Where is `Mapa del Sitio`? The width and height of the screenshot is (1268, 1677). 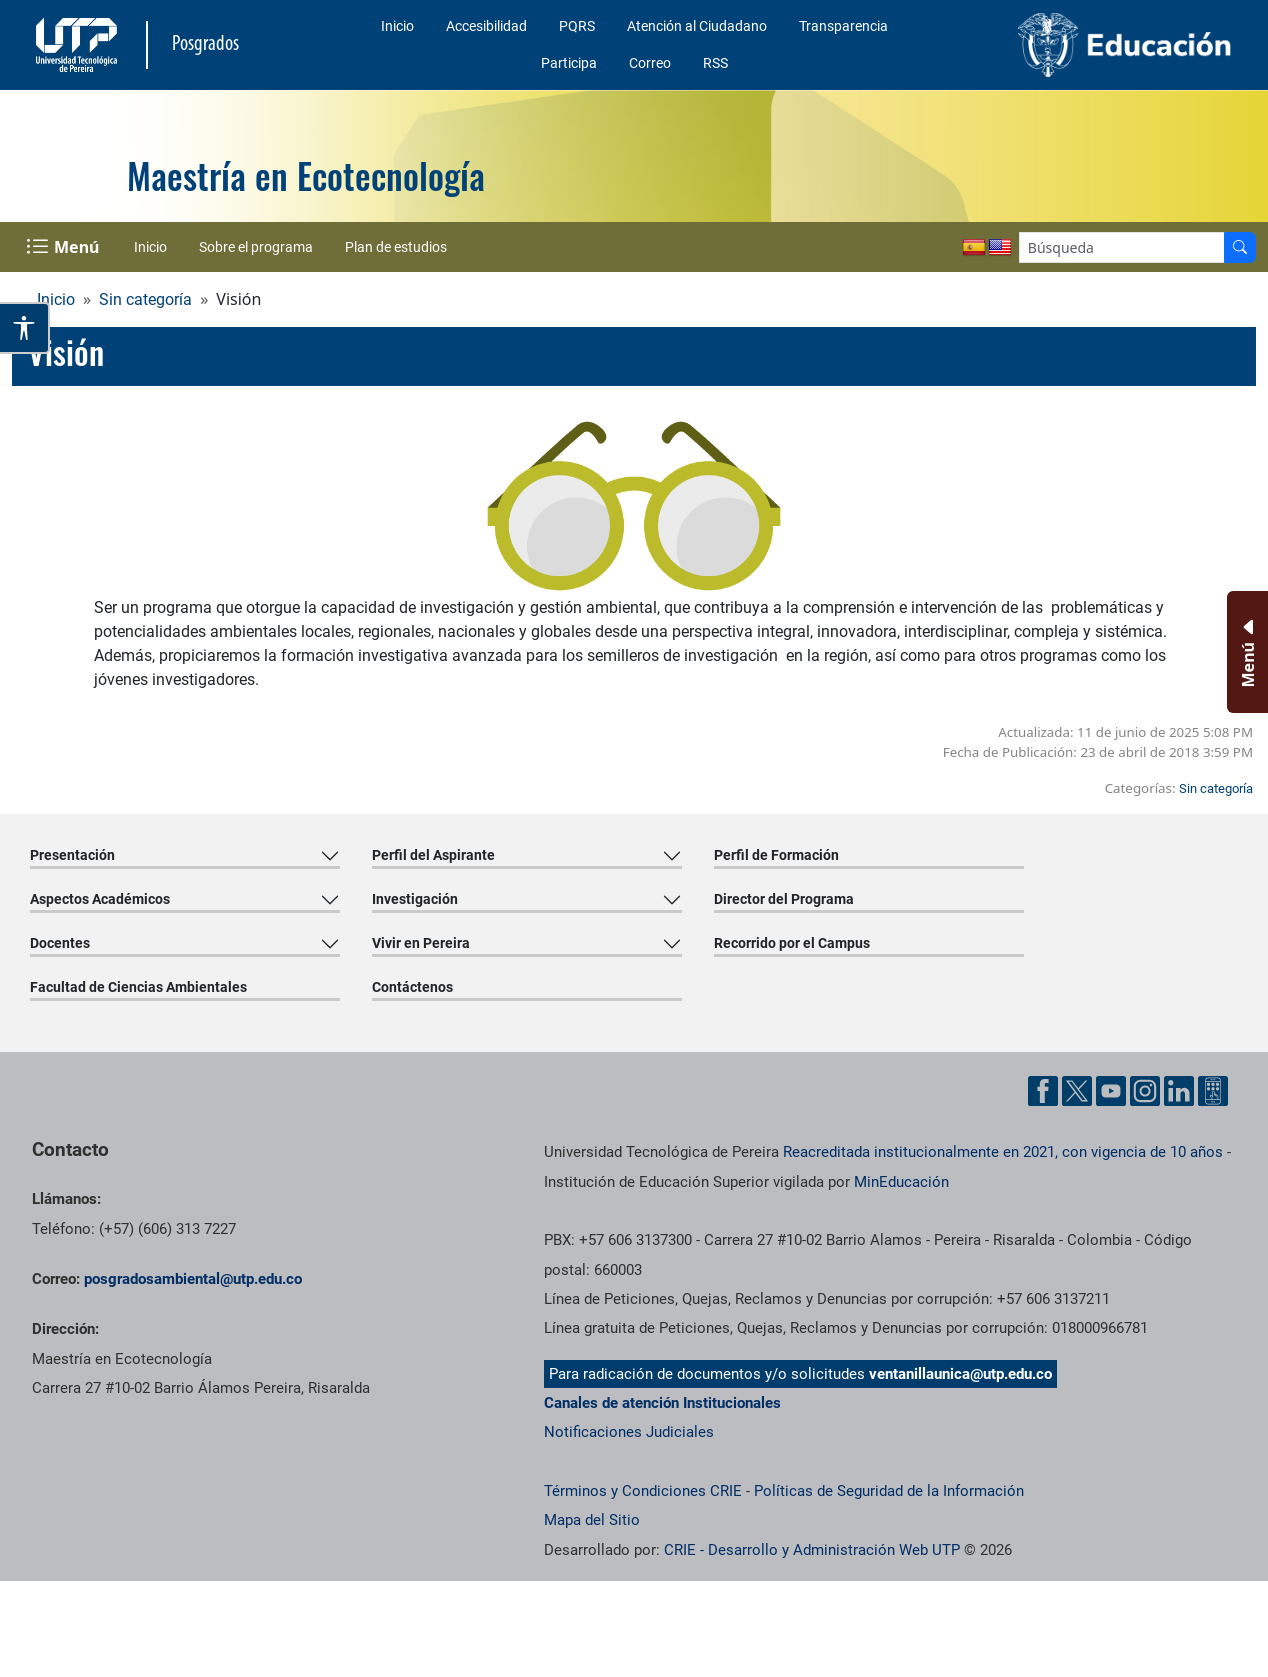
Mapa del Sitio is located at coordinates (592, 1520).